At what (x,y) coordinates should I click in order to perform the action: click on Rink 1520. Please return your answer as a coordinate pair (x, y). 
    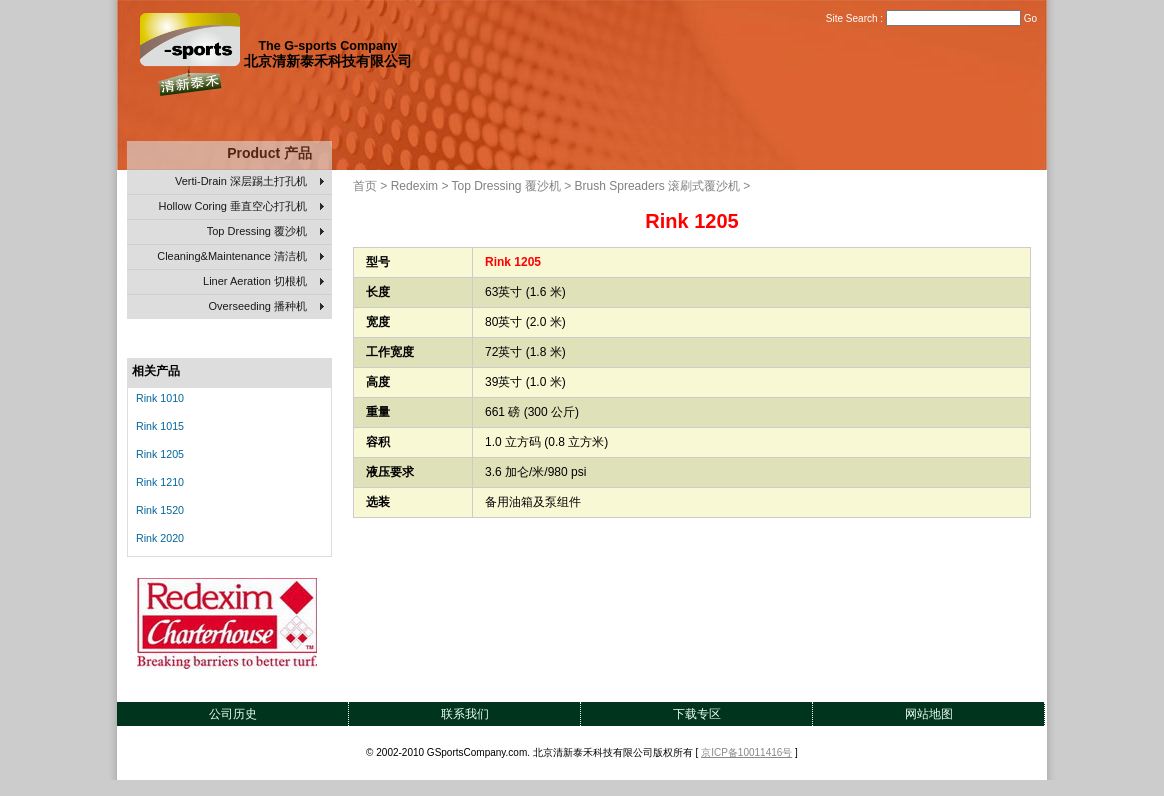
    Looking at the image, I should click on (160, 510).